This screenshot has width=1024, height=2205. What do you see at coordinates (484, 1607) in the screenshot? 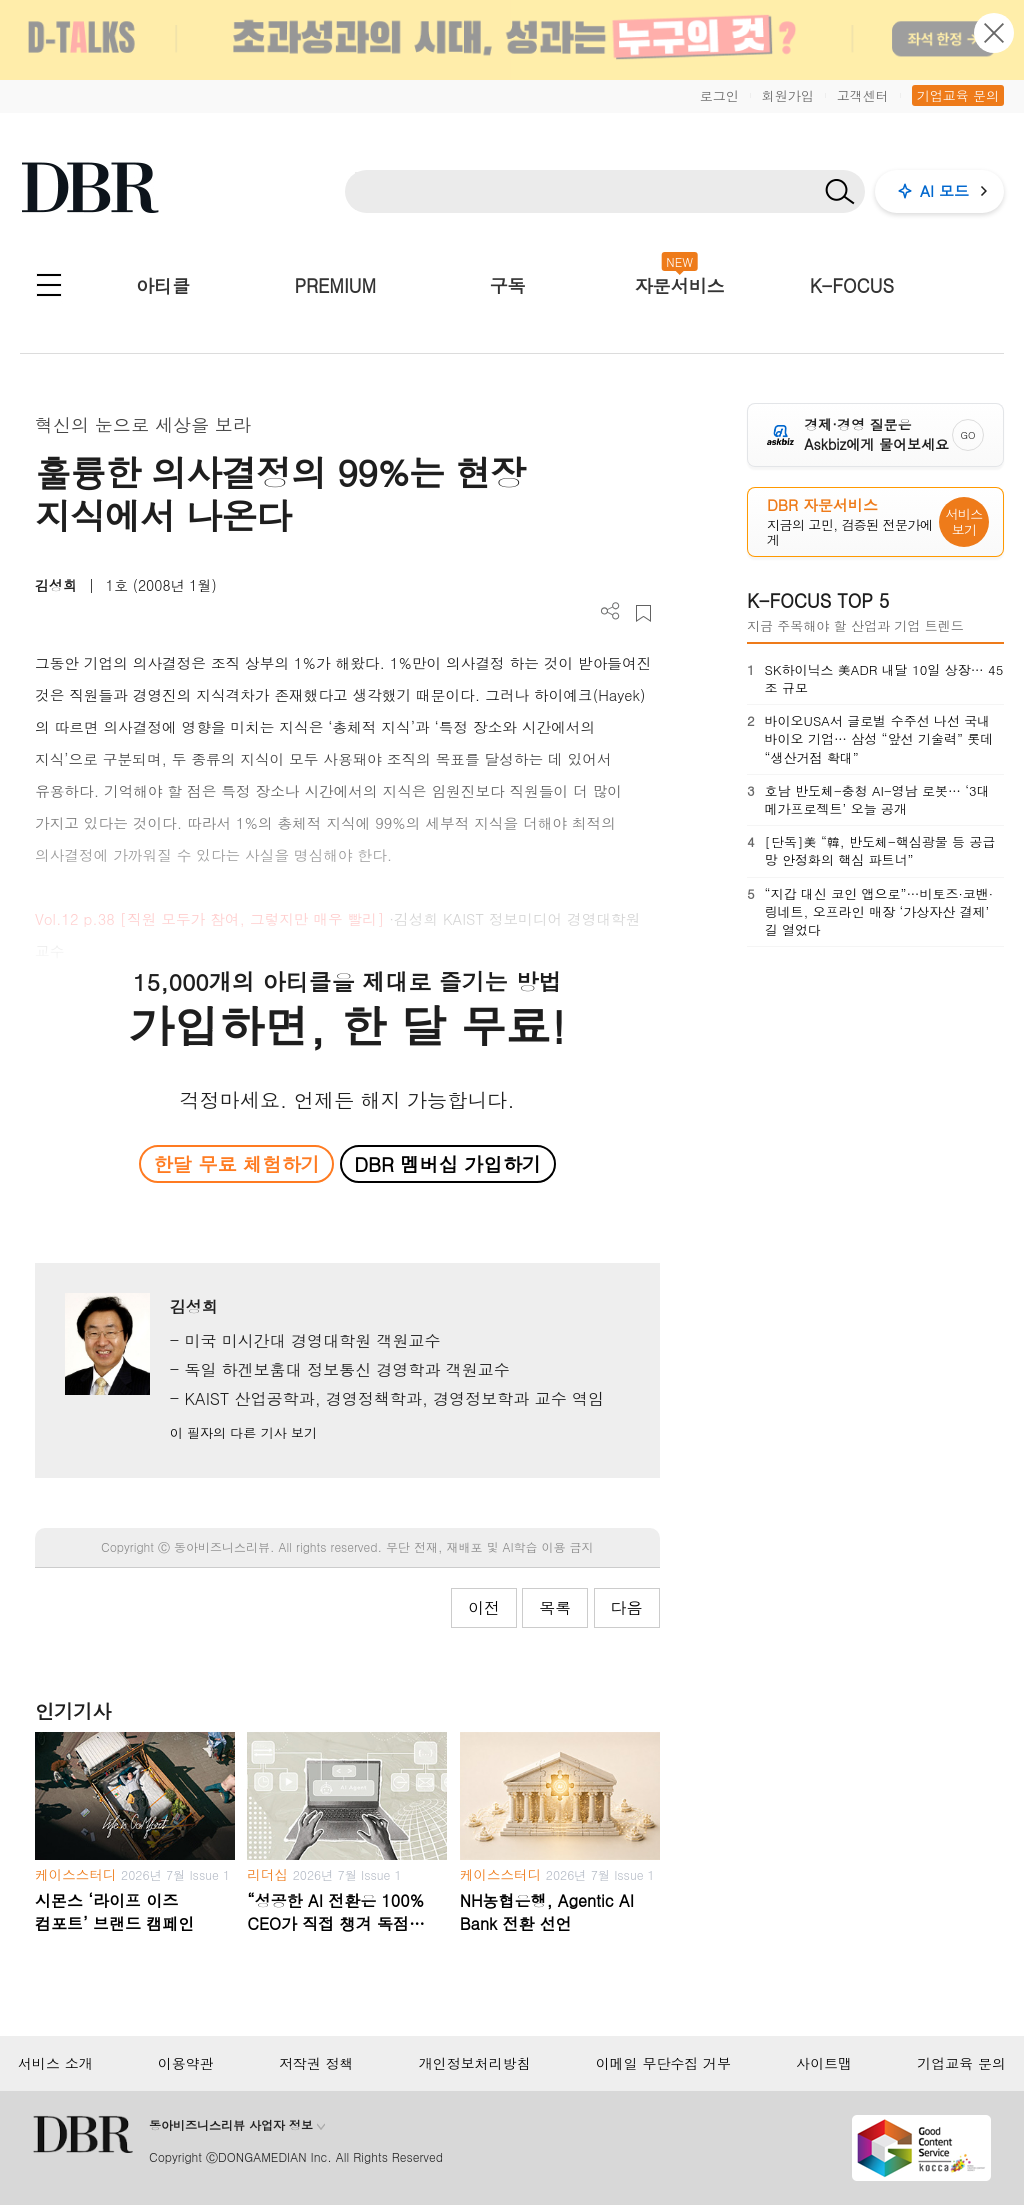
I see `이전` at bounding box center [484, 1607].